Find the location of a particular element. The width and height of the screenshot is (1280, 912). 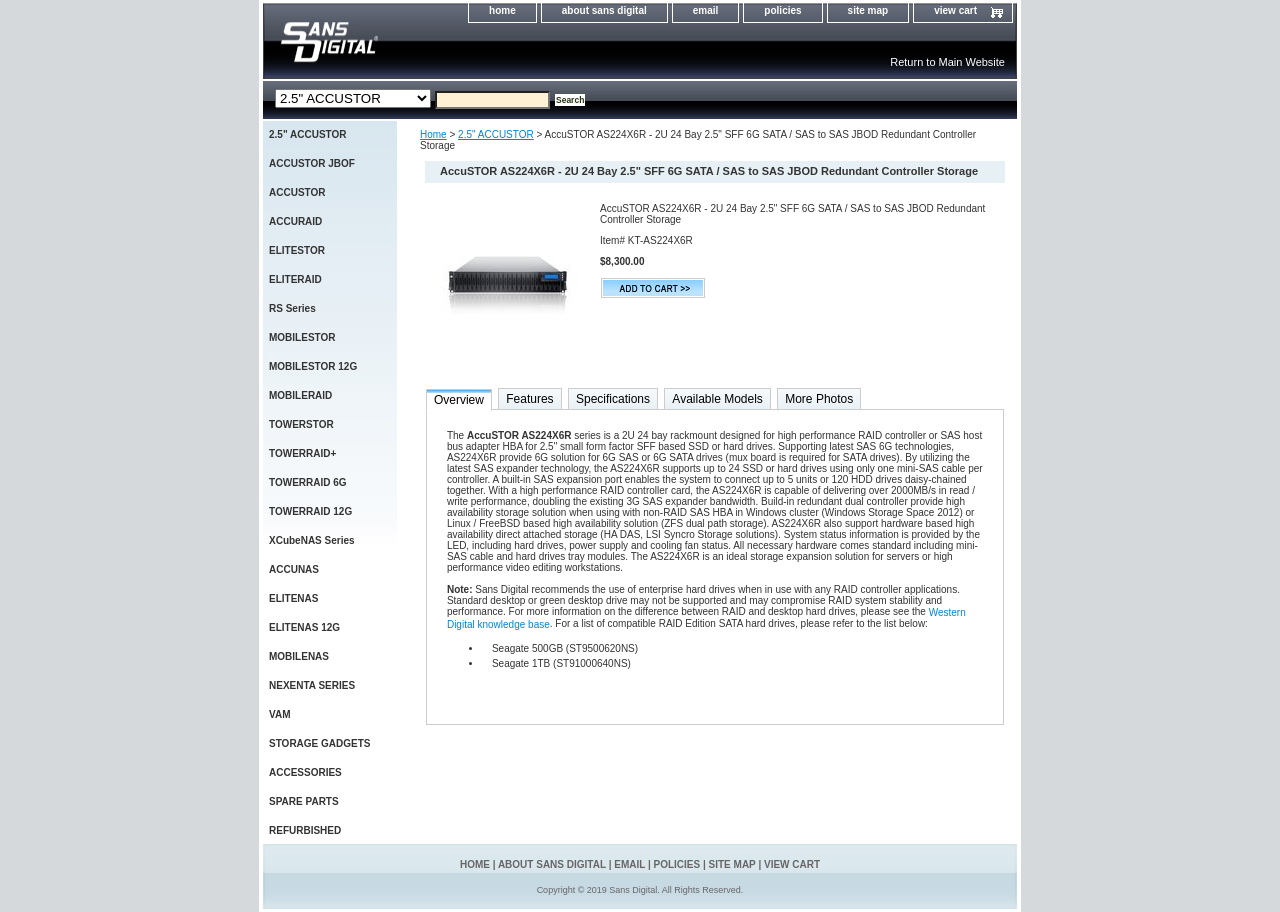

TOWERRAID 6G is located at coordinates (308, 482).